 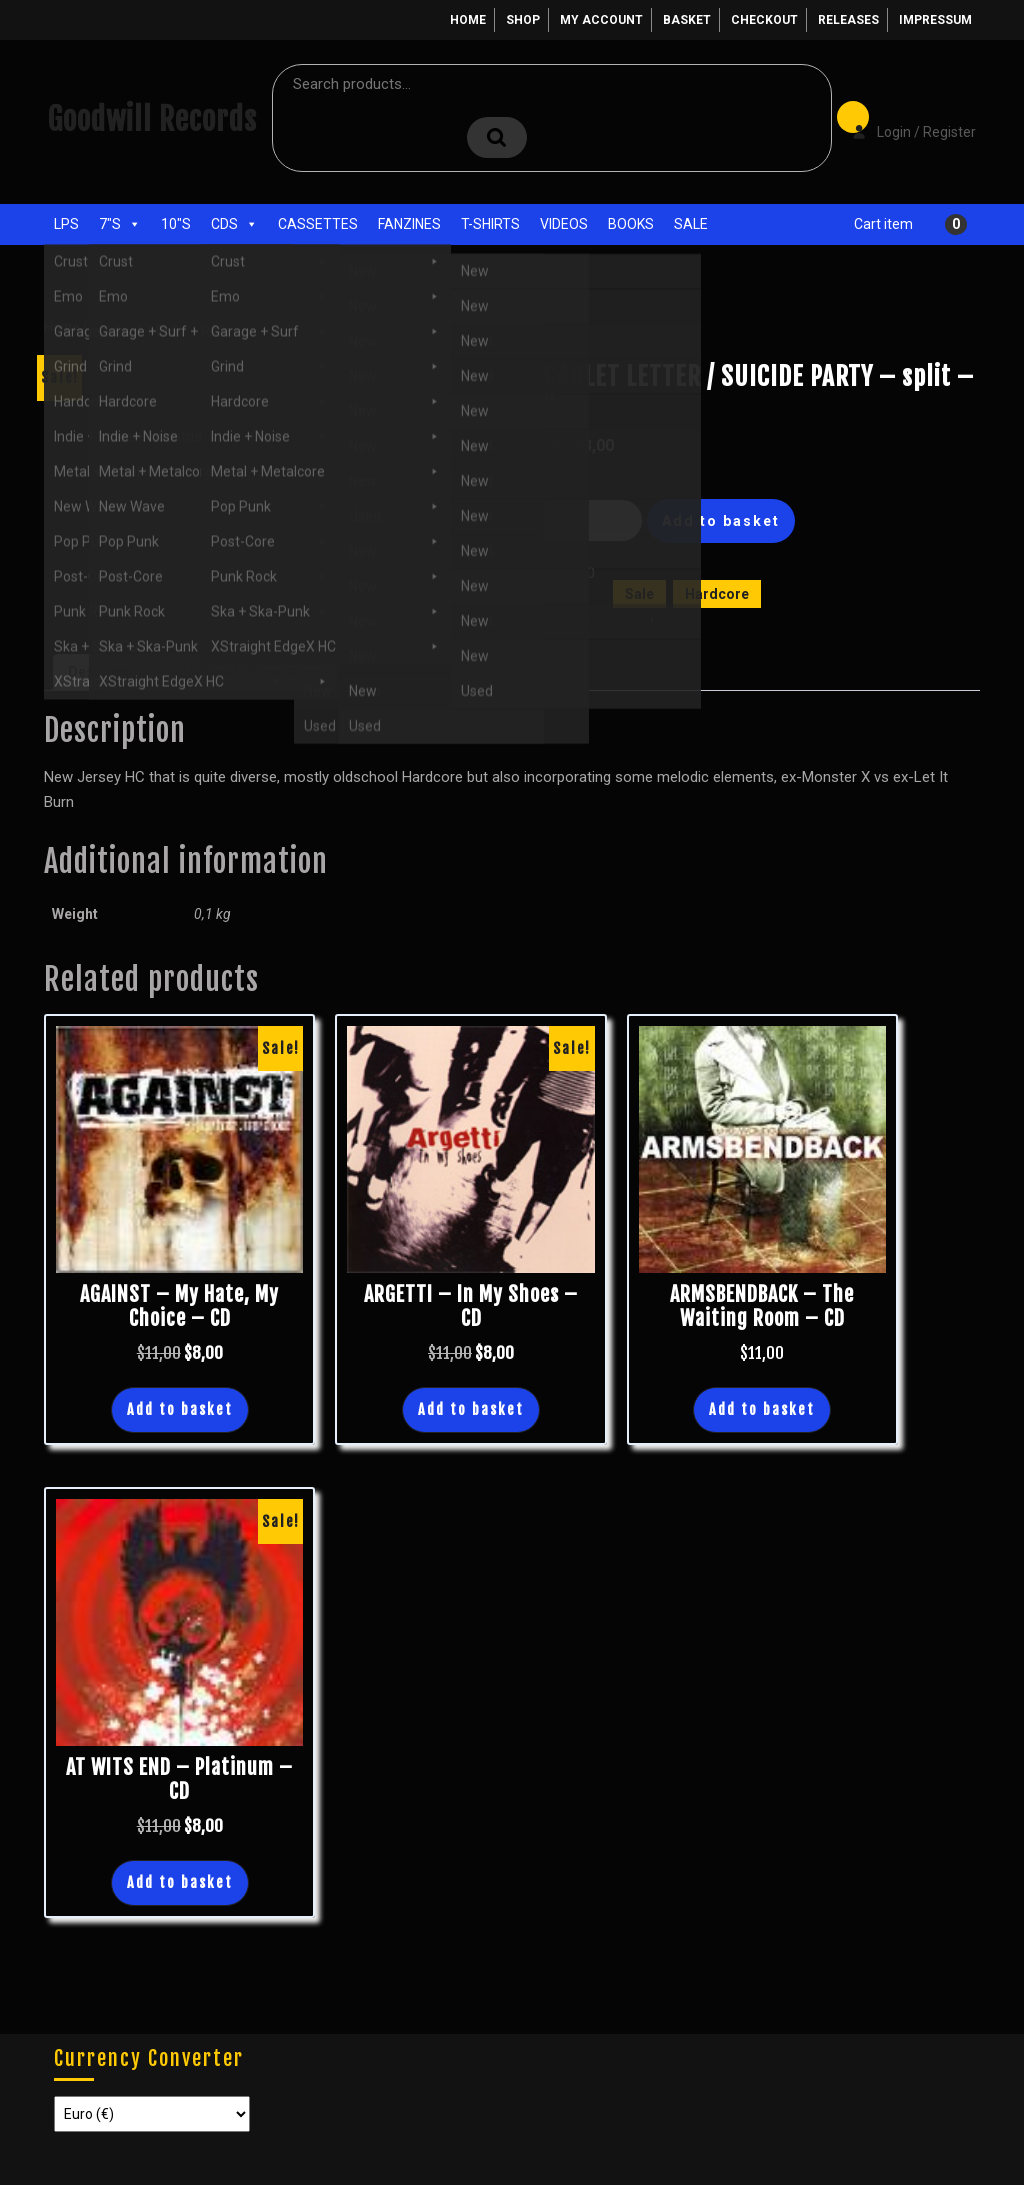 I want to click on Impressum, so click(x=935, y=20).